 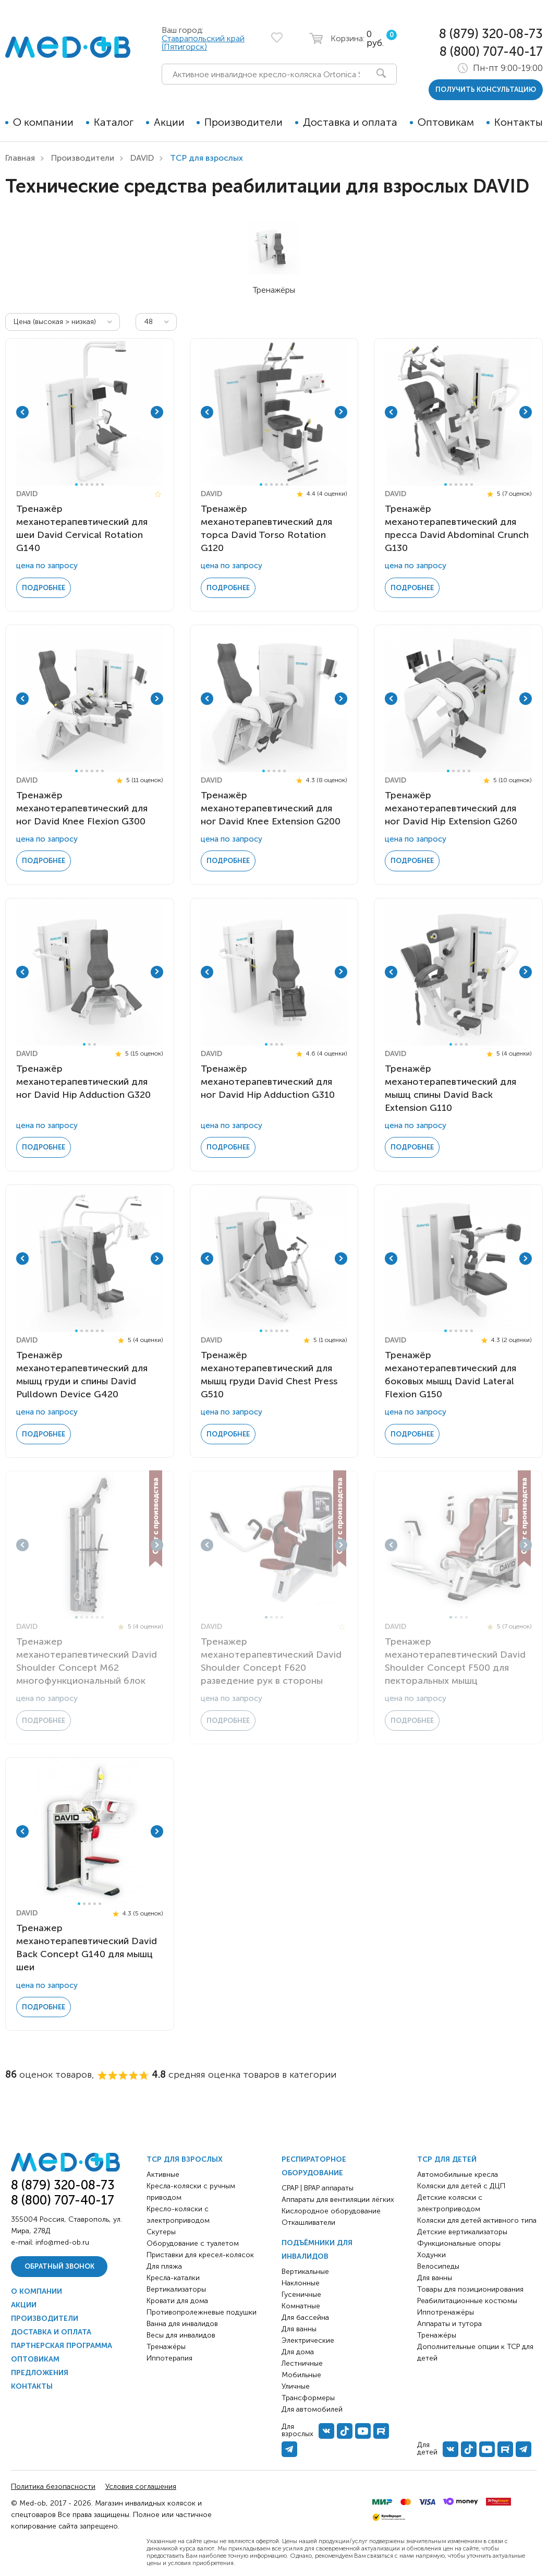 I want to click on Иппотренажёры, so click(x=445, y=2310).